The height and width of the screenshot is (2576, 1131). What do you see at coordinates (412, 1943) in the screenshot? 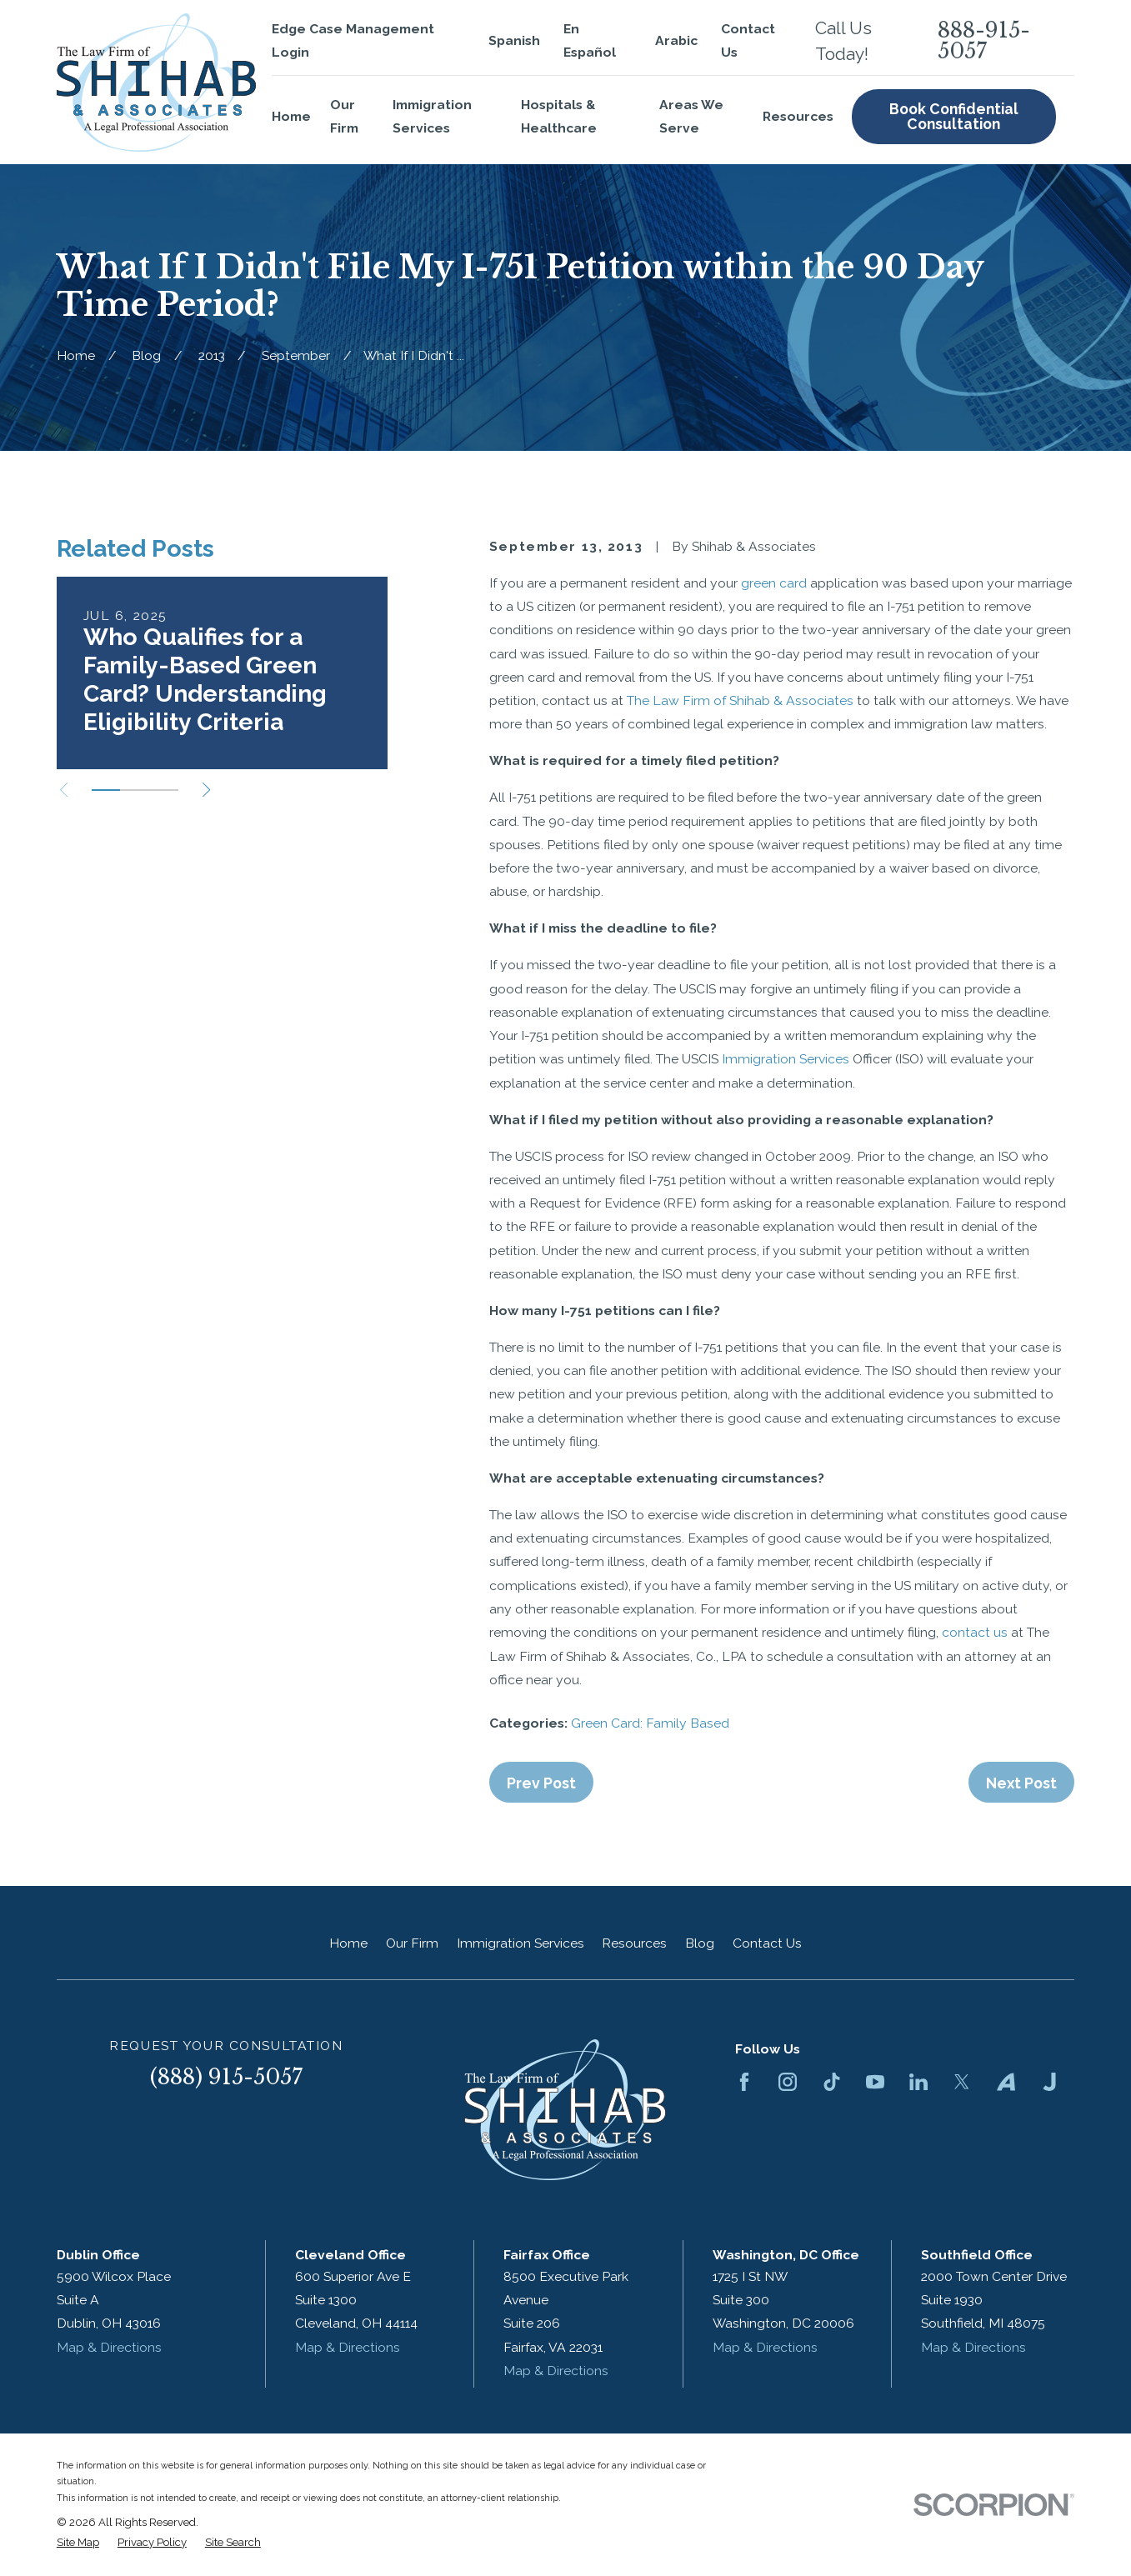
I see `Our Firm` at bounding box center [412, 1943].